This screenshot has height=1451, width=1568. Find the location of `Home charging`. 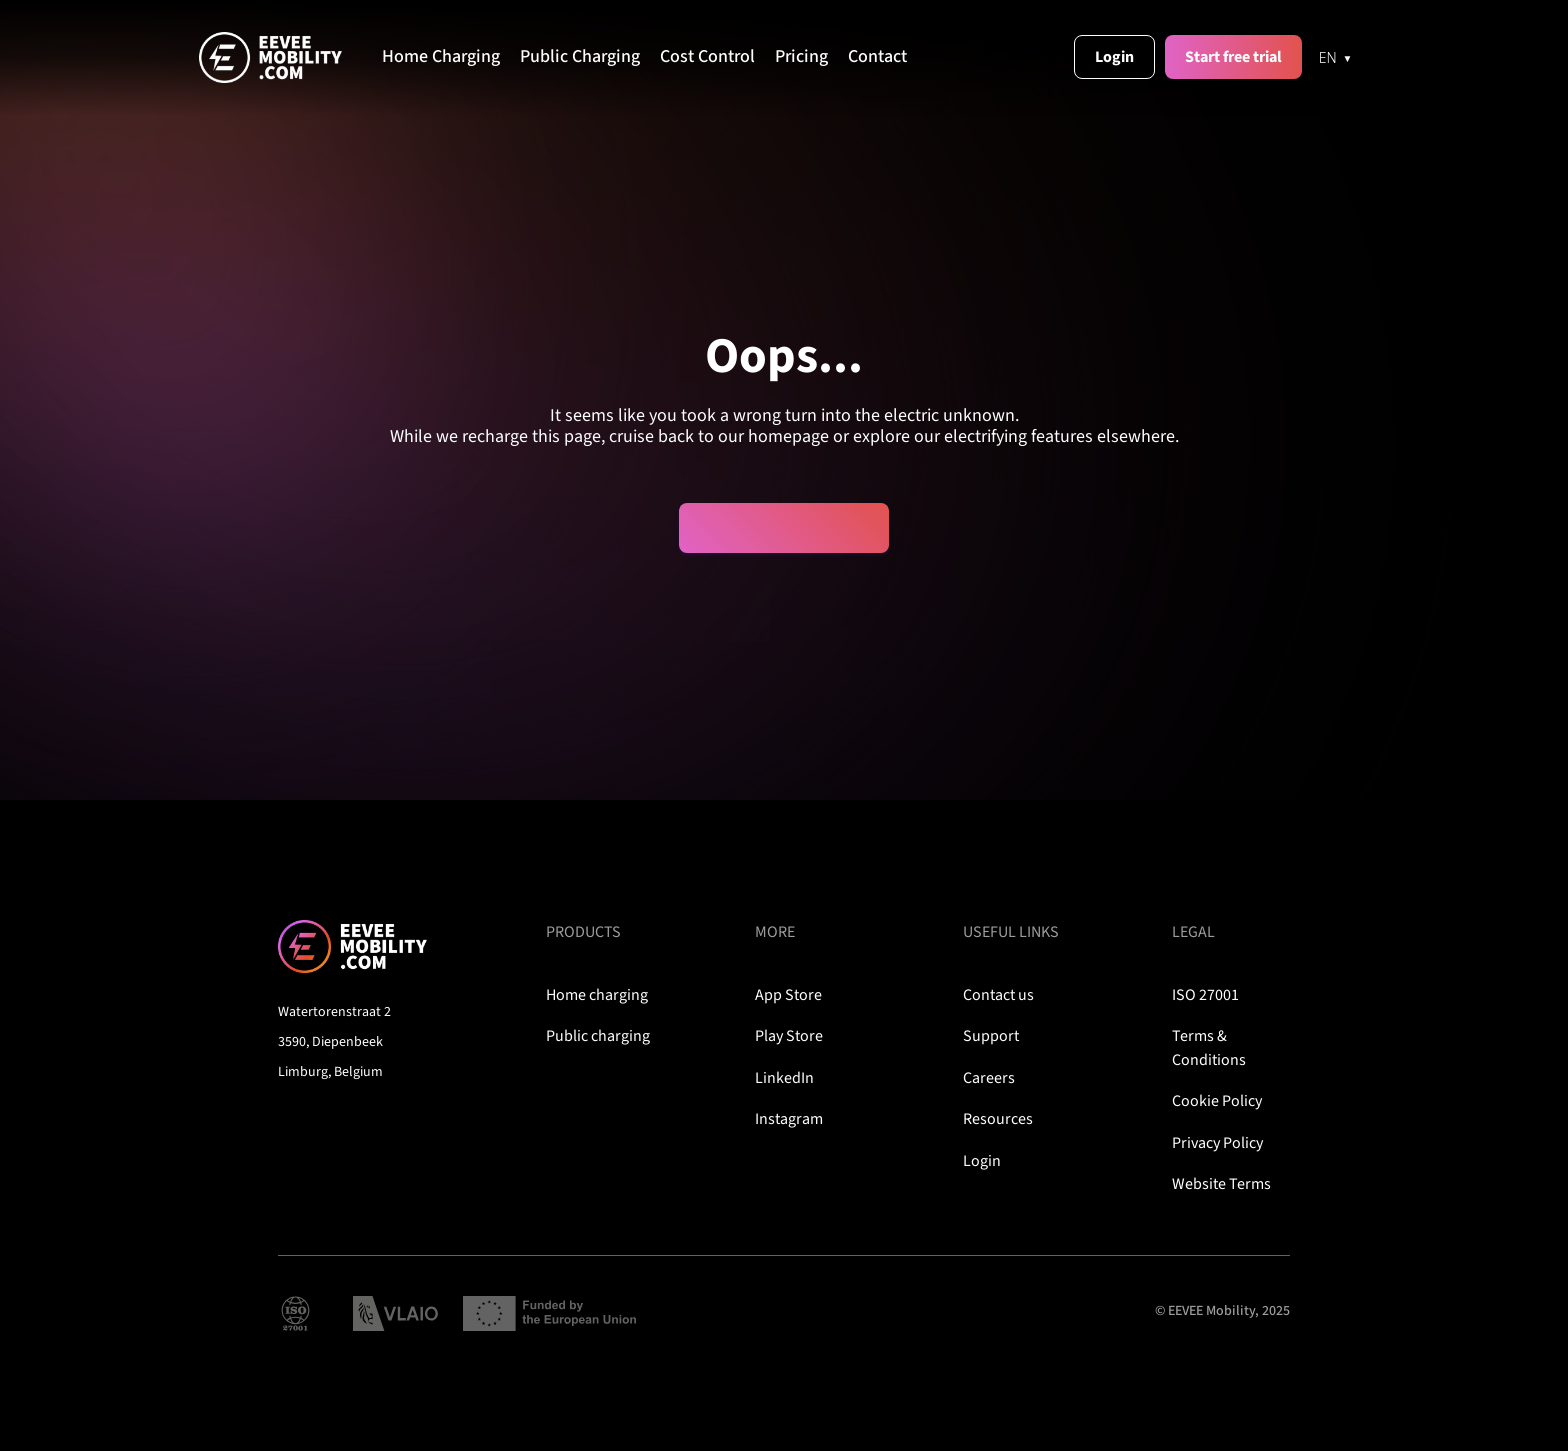

Home charging is located at coordinates (597, 995).